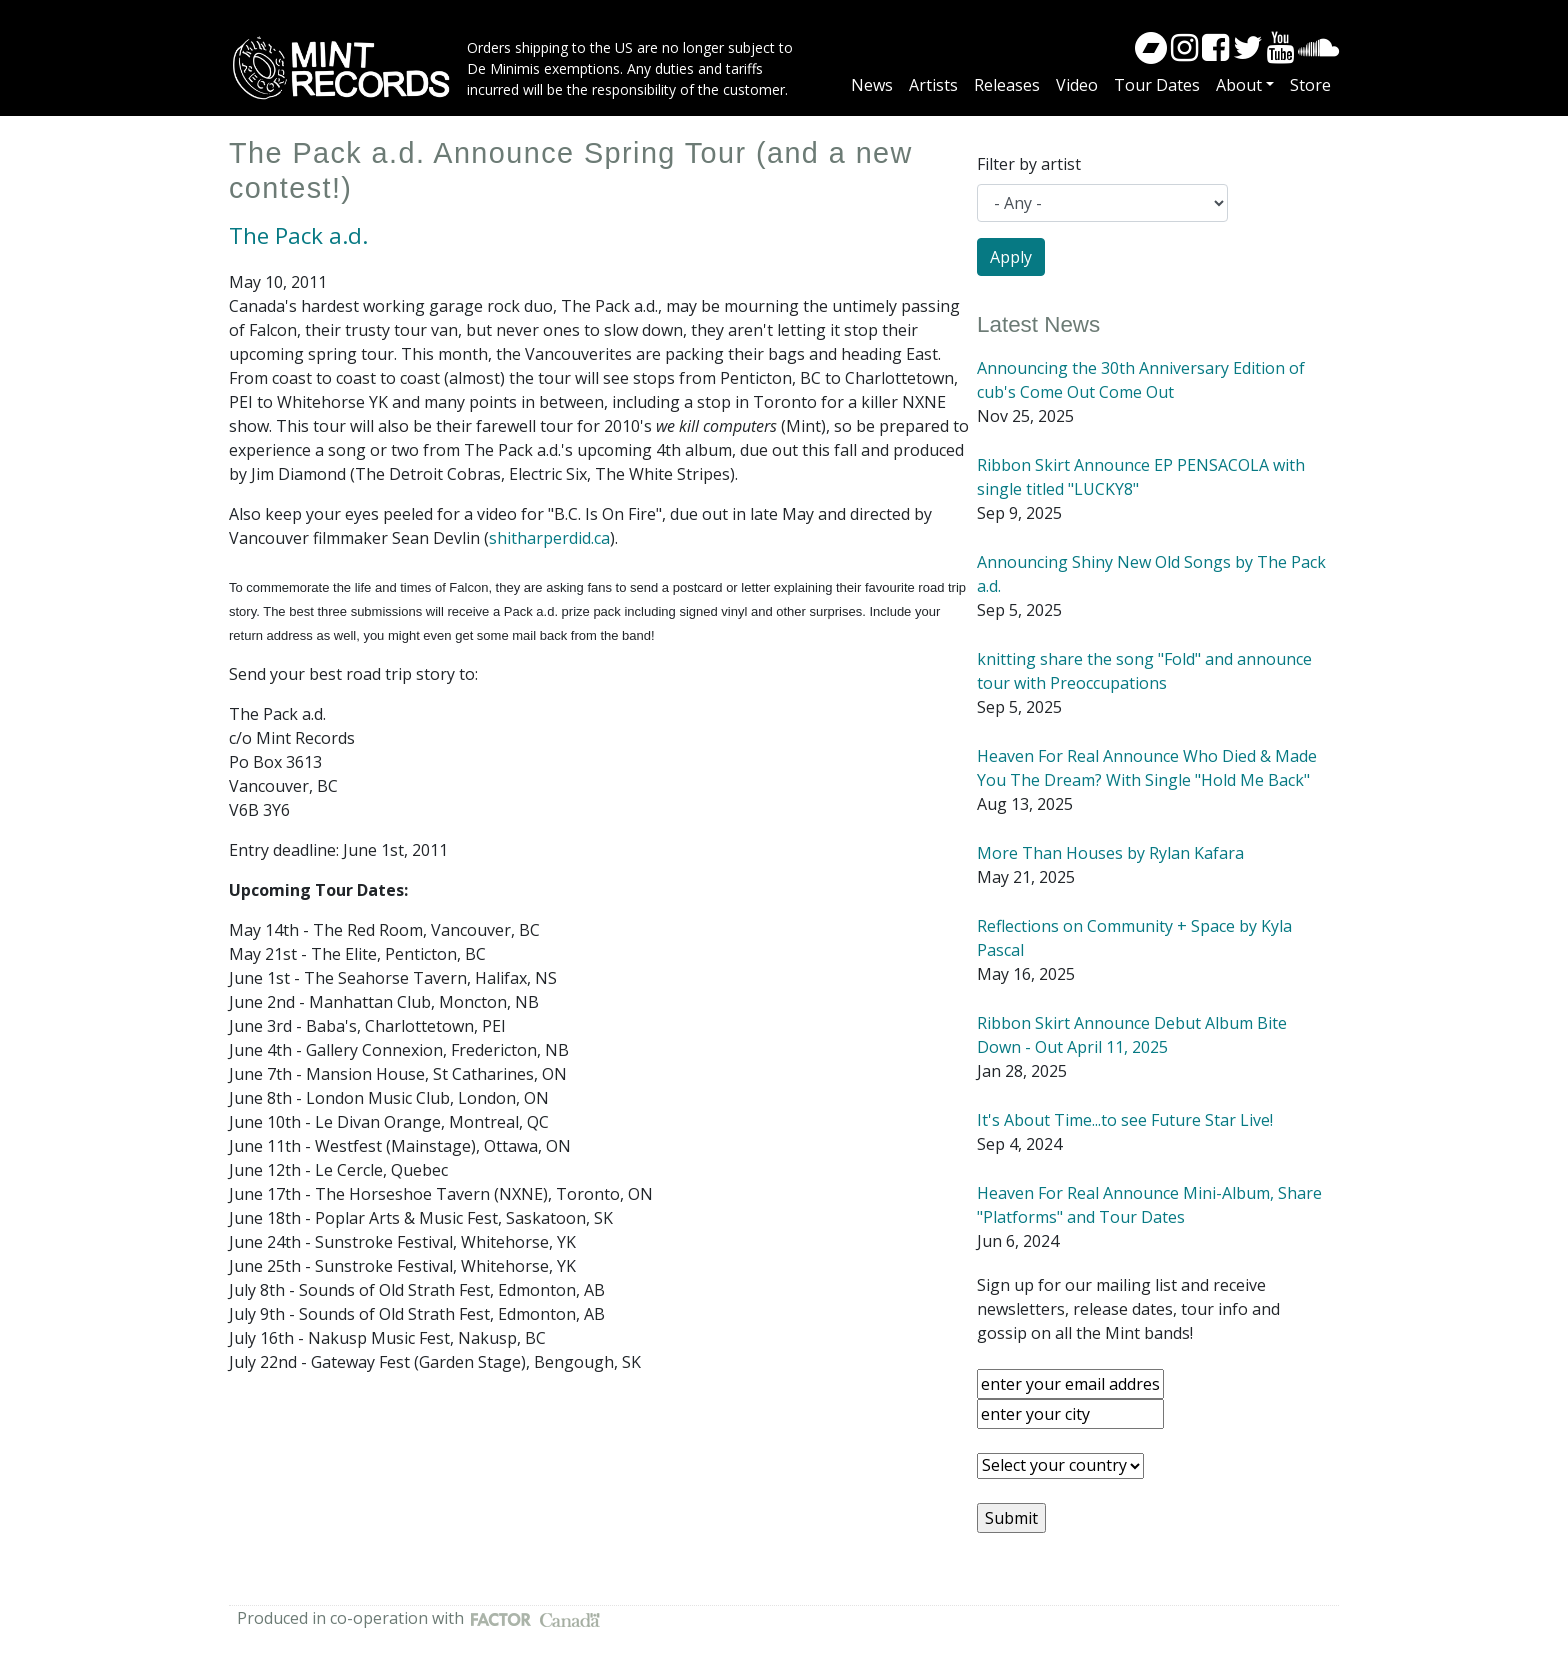 Image resolution: width=1568 pixels, height=1662 pixels. What do you see at coordinates (933, 85) in the screenshot?
I see `Artists` at bounding box center [933, 85].